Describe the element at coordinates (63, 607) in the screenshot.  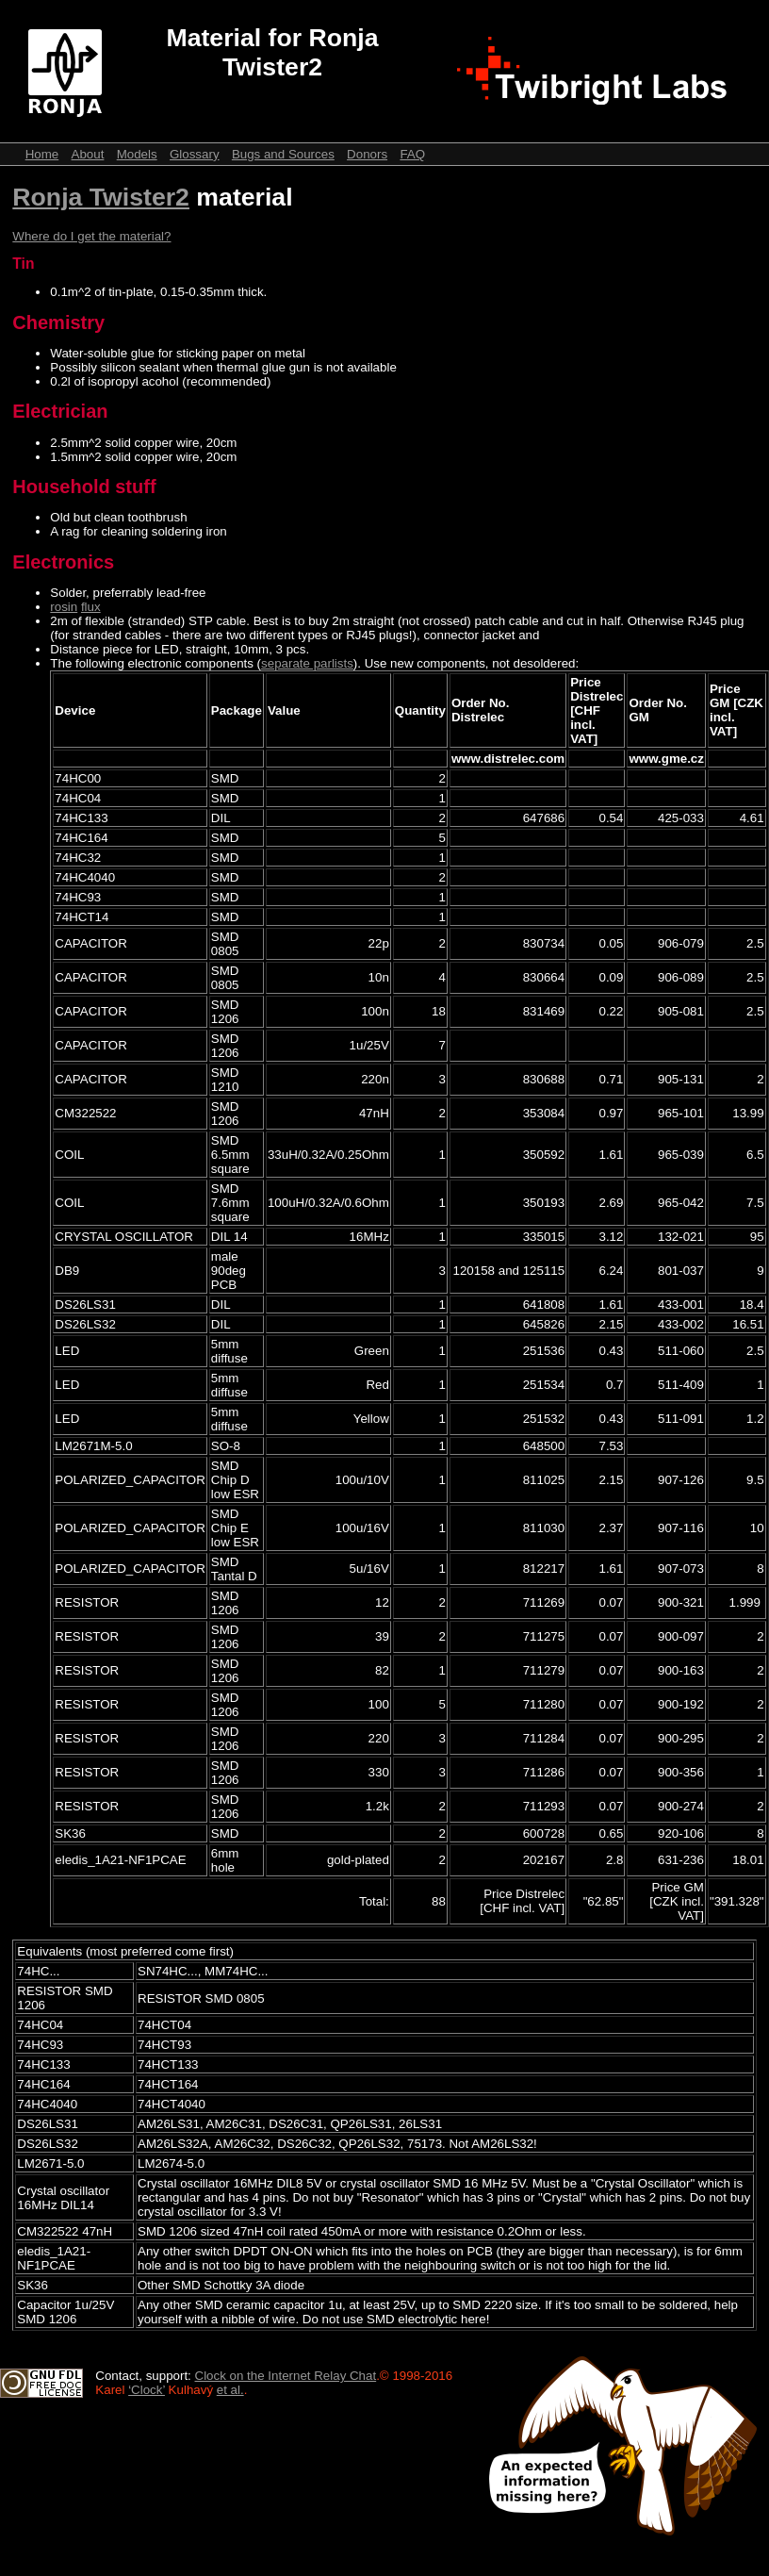
I see `rosin` at that location.